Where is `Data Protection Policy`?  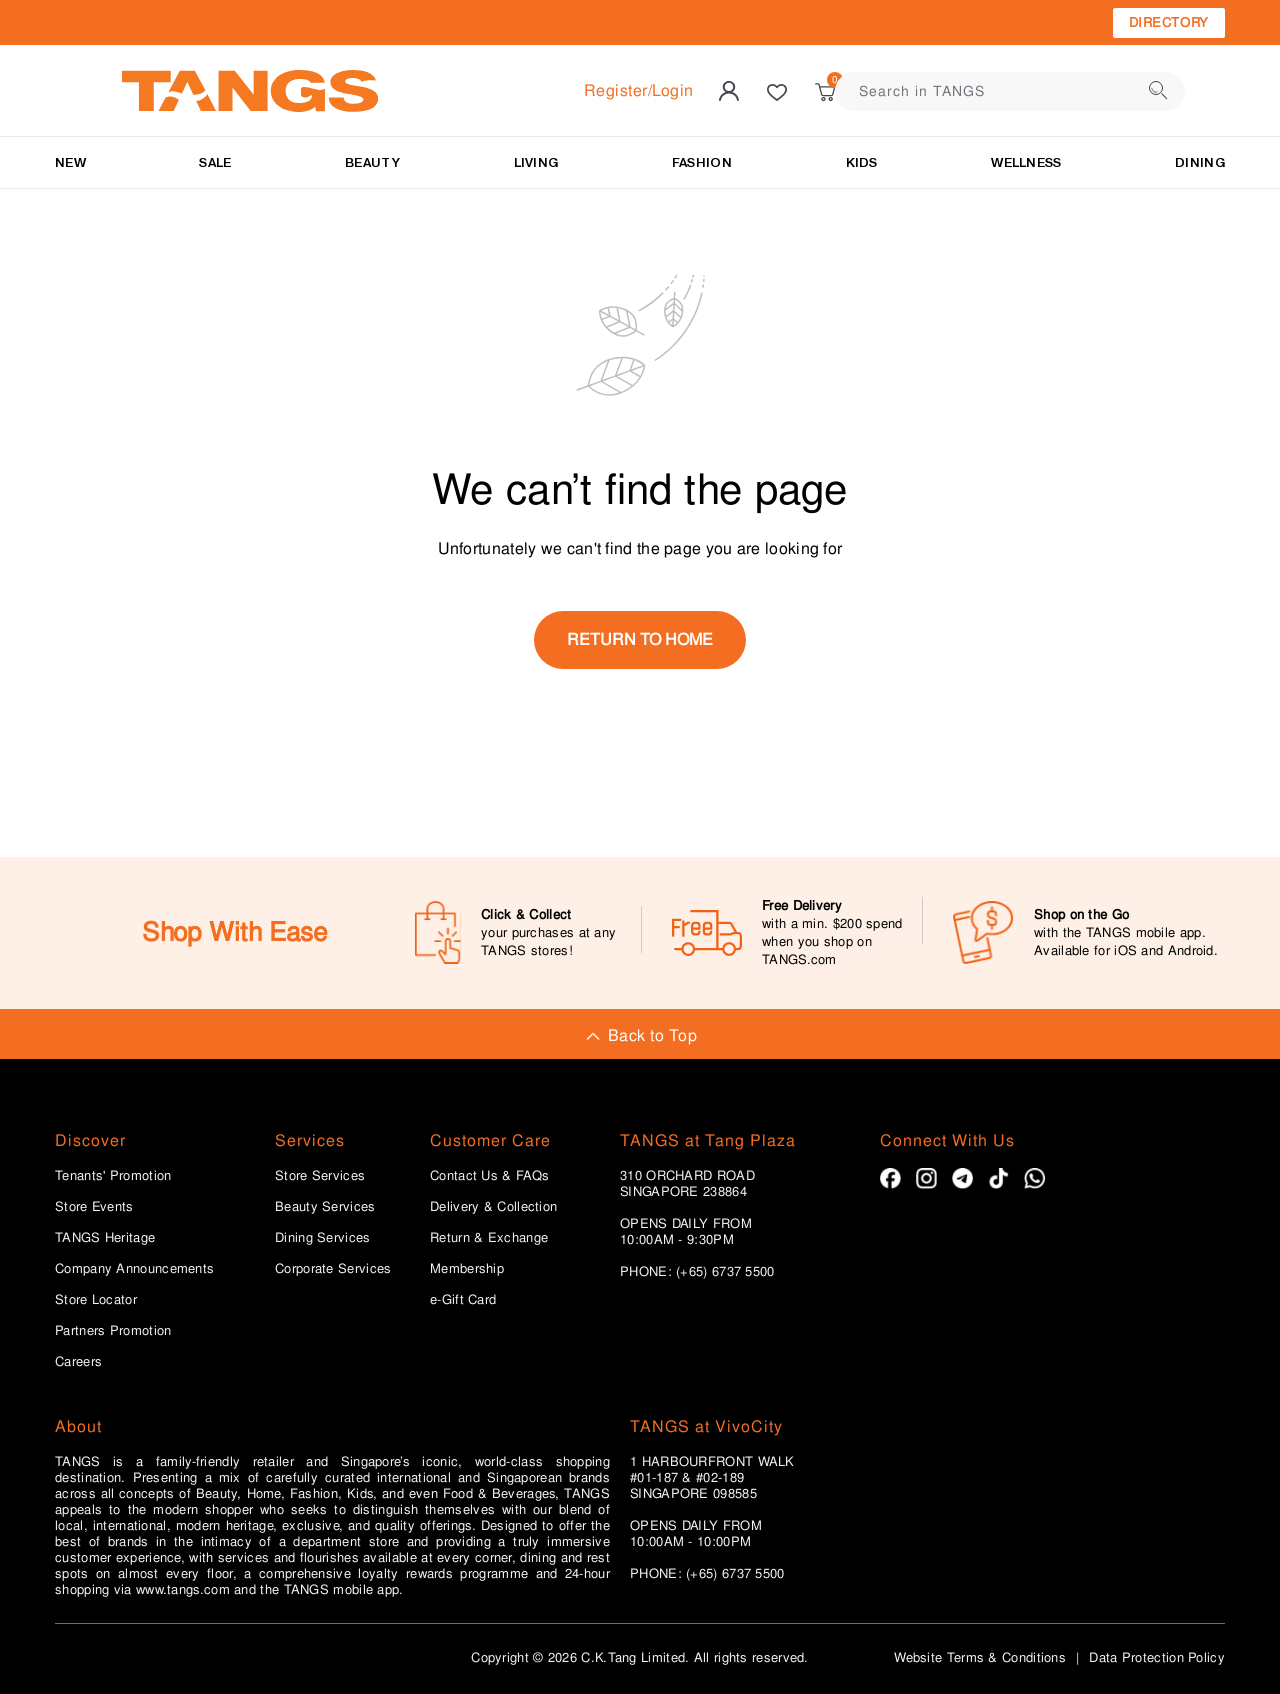 Data Protection Policy is located at coordinates (1157, 1657).